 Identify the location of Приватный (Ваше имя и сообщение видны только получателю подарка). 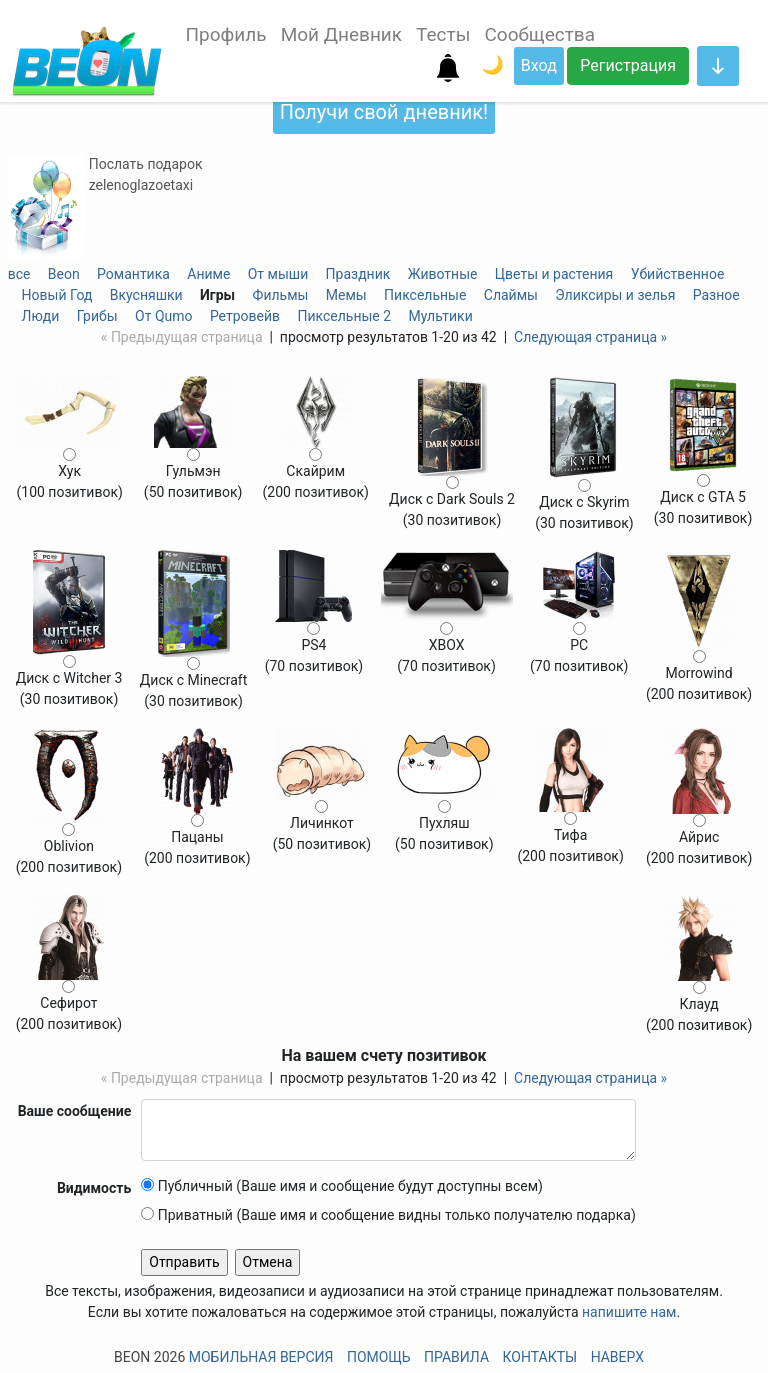
(388, 1215).